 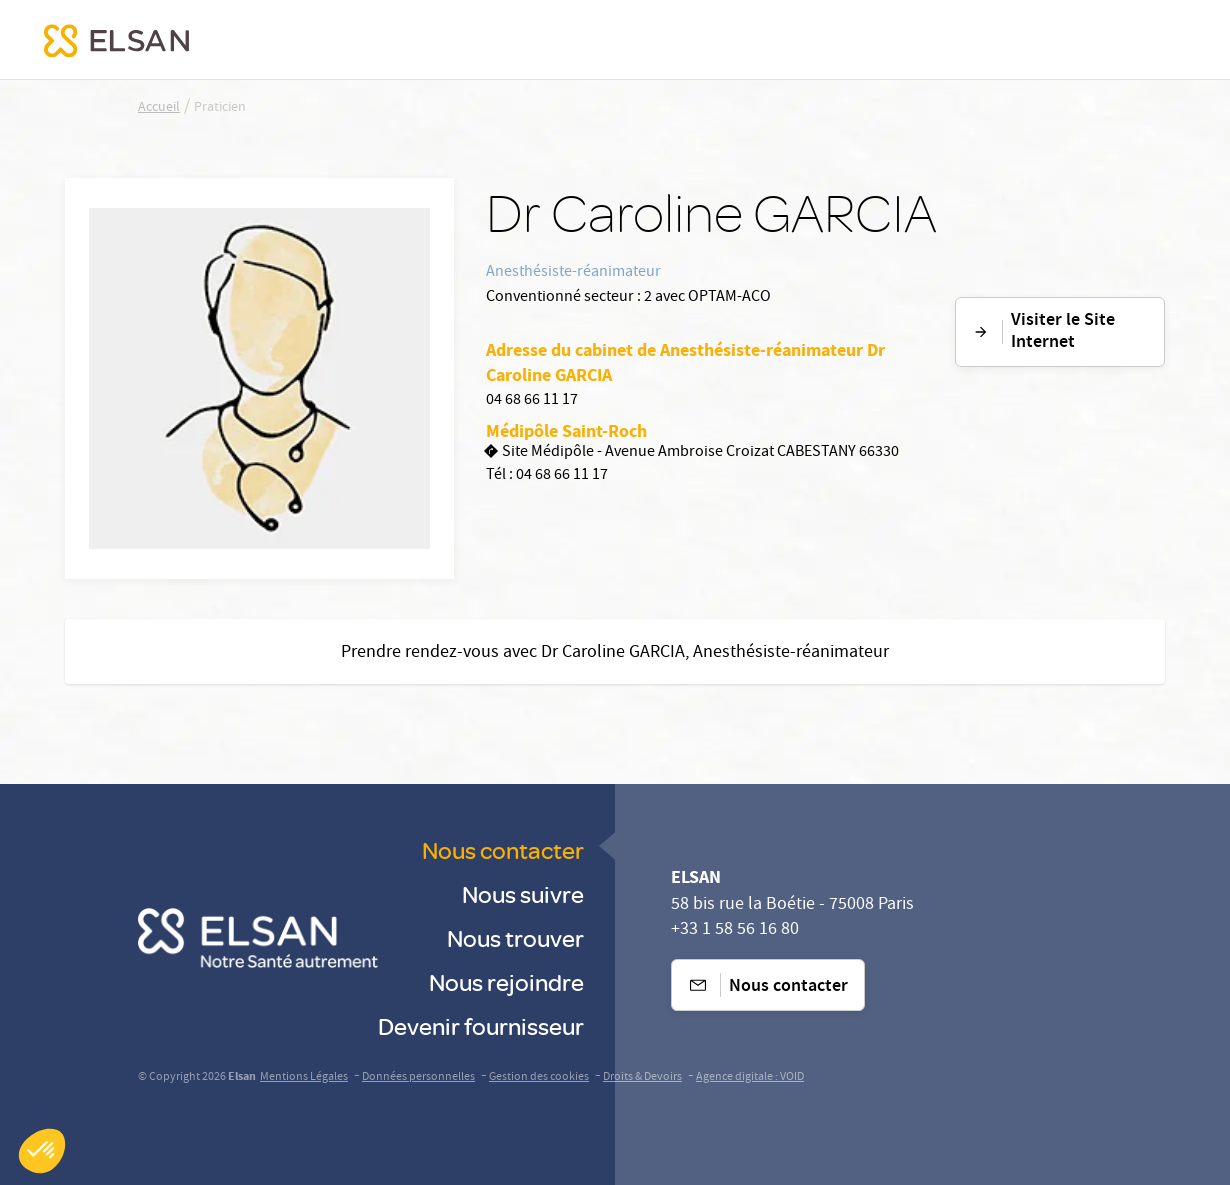 What do you see at coordinates (566, 431) in the screenshot?
I see `Médipôle Saint-Roch` at bounding box center [566, 431].